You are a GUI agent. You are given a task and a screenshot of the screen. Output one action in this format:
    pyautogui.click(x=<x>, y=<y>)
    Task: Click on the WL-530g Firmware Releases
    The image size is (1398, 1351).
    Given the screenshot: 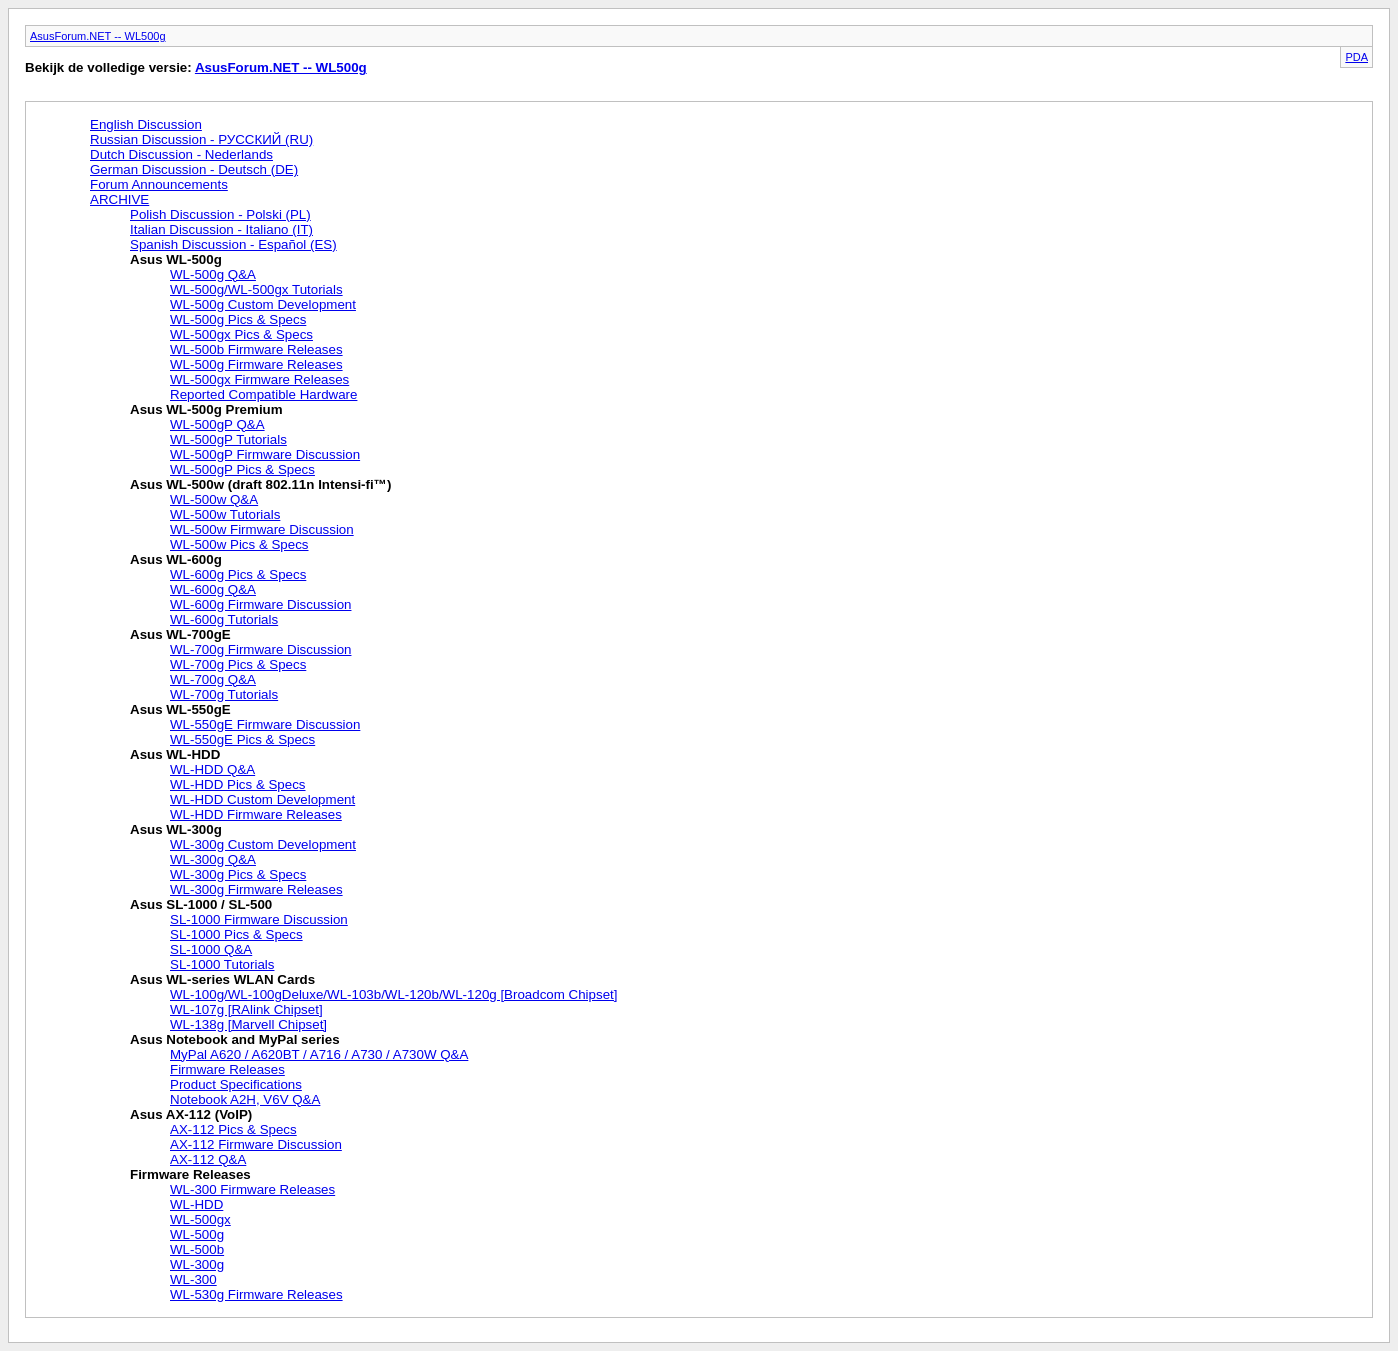 What is the action you would take?
    pyautogui.click(x=256, y=1294)
    